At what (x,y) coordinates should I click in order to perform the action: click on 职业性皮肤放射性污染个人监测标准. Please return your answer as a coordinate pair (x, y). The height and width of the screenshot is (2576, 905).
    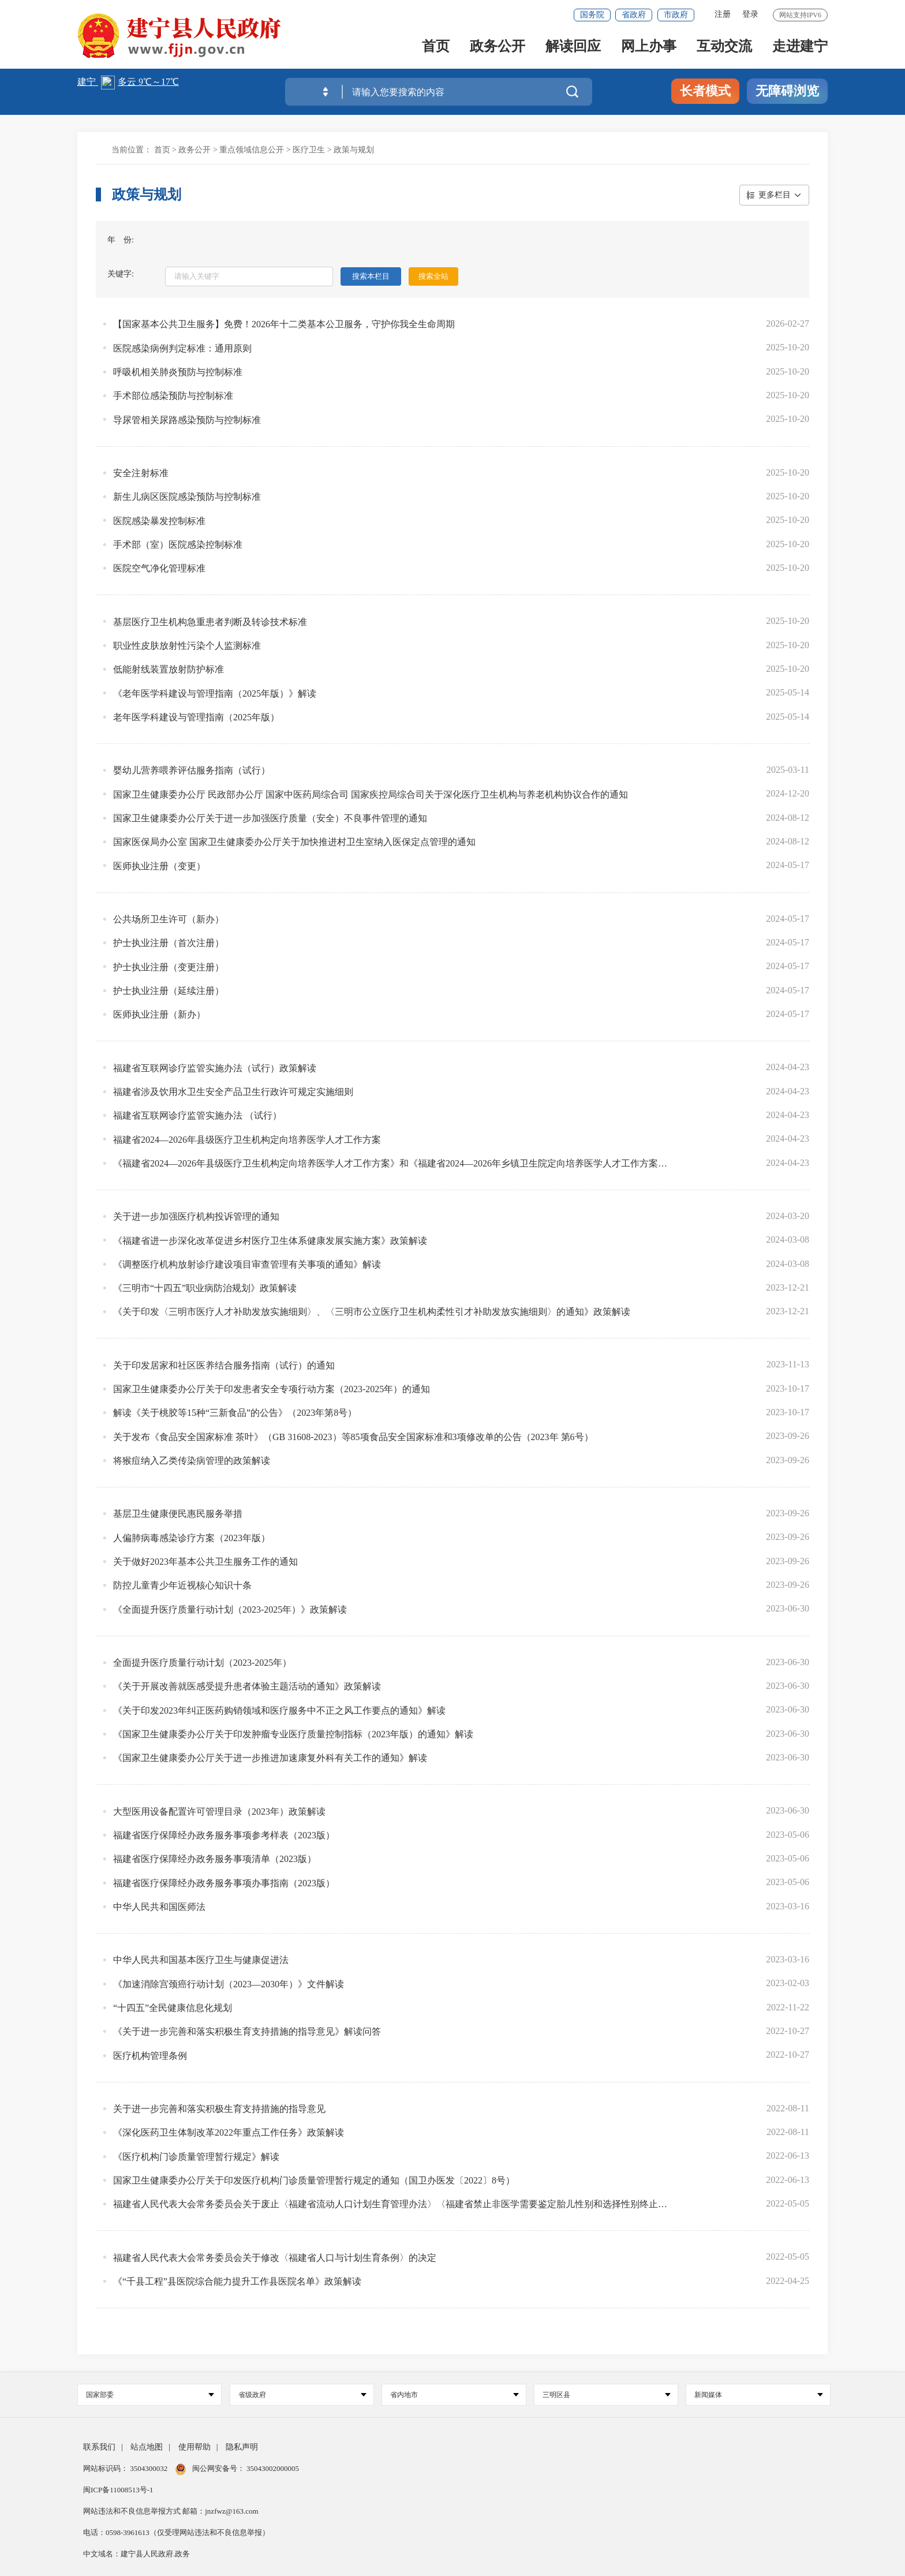
    Looking at the image, I should click on (187, 645).